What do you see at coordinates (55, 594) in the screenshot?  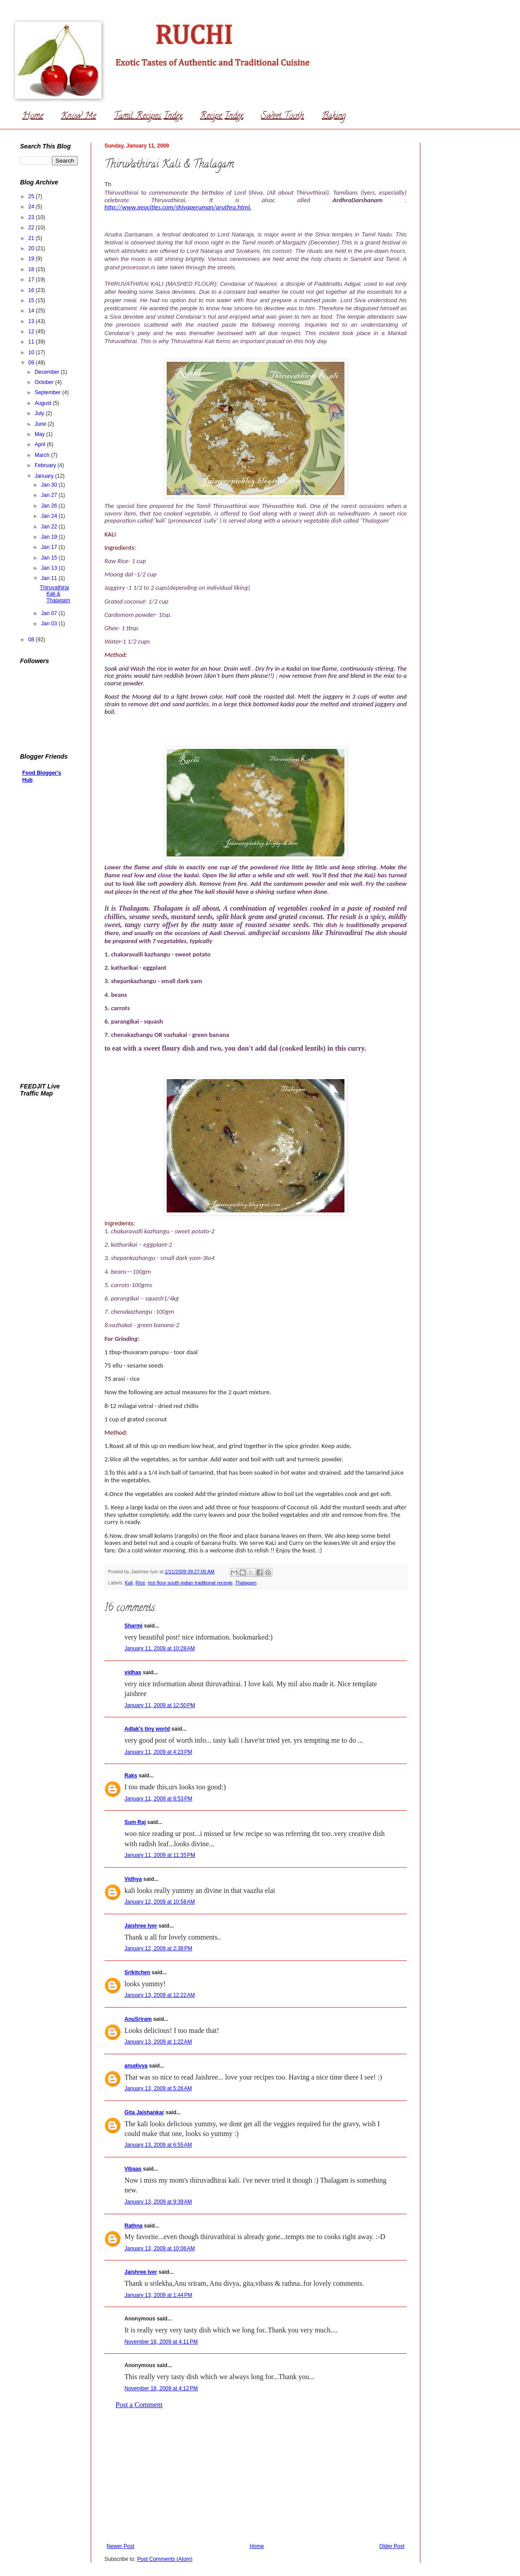 I see `Thiruvathirai Kali & Thalagam` at bounding box center [55, 594].